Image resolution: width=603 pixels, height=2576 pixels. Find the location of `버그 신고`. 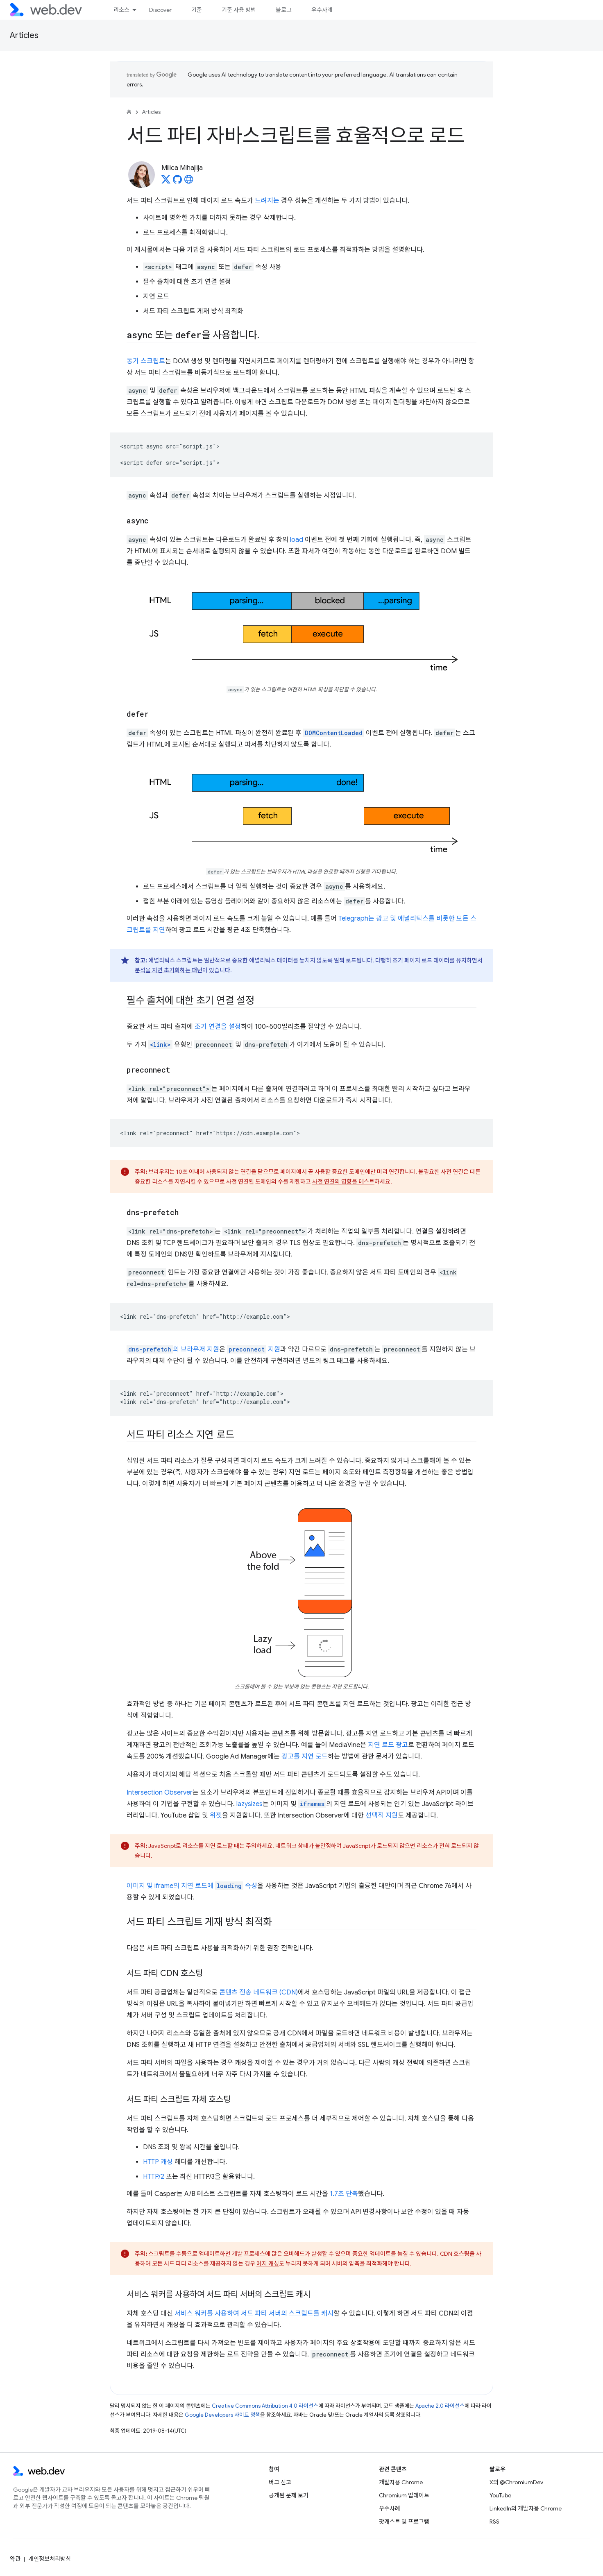

버그 신고 is located at coordinates (280, 2482).